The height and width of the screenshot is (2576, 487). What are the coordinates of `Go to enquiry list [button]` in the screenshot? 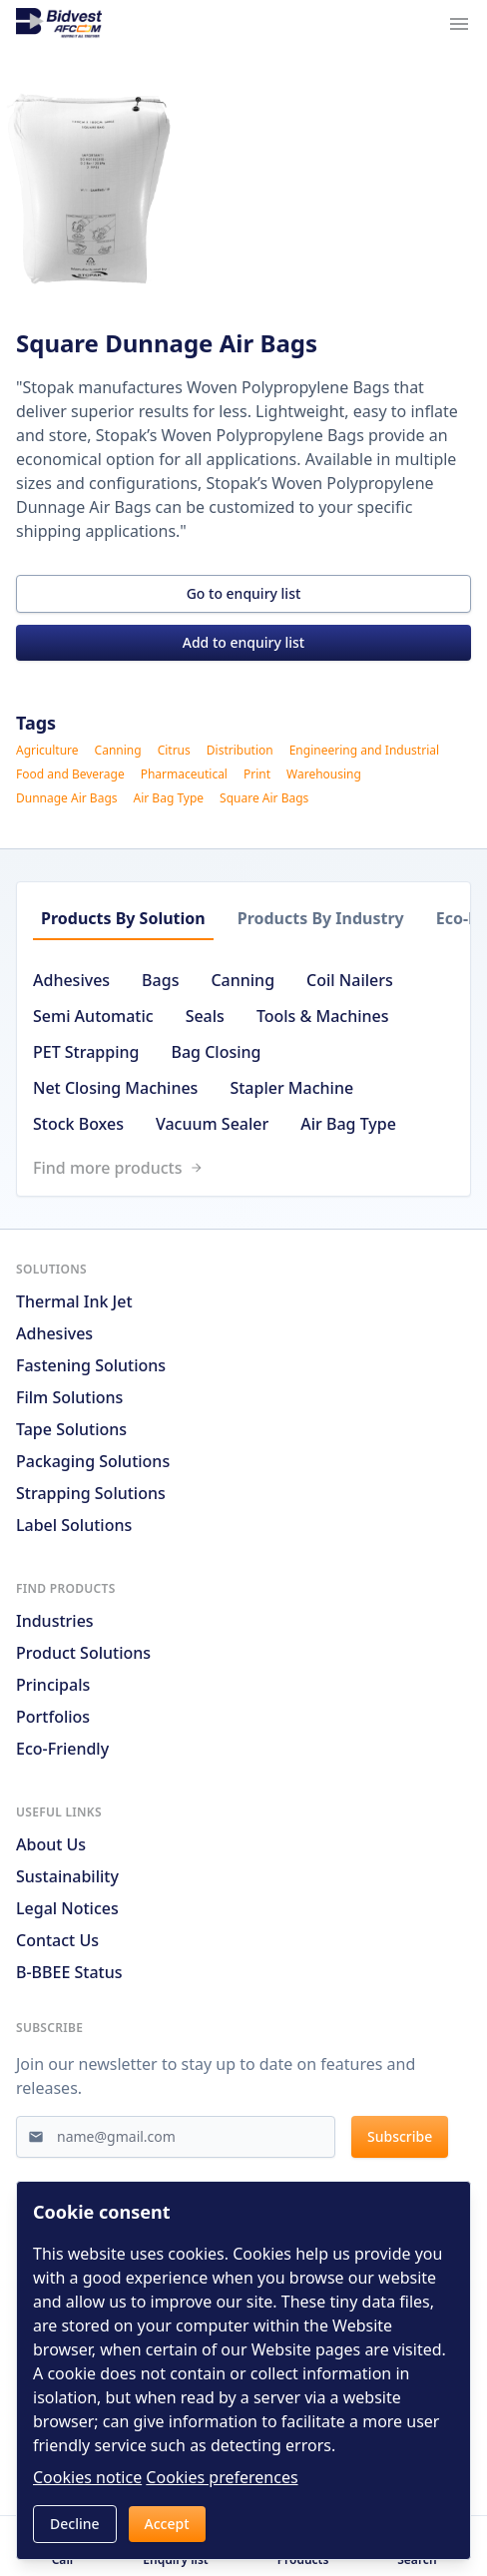 It's located at (244, 593).